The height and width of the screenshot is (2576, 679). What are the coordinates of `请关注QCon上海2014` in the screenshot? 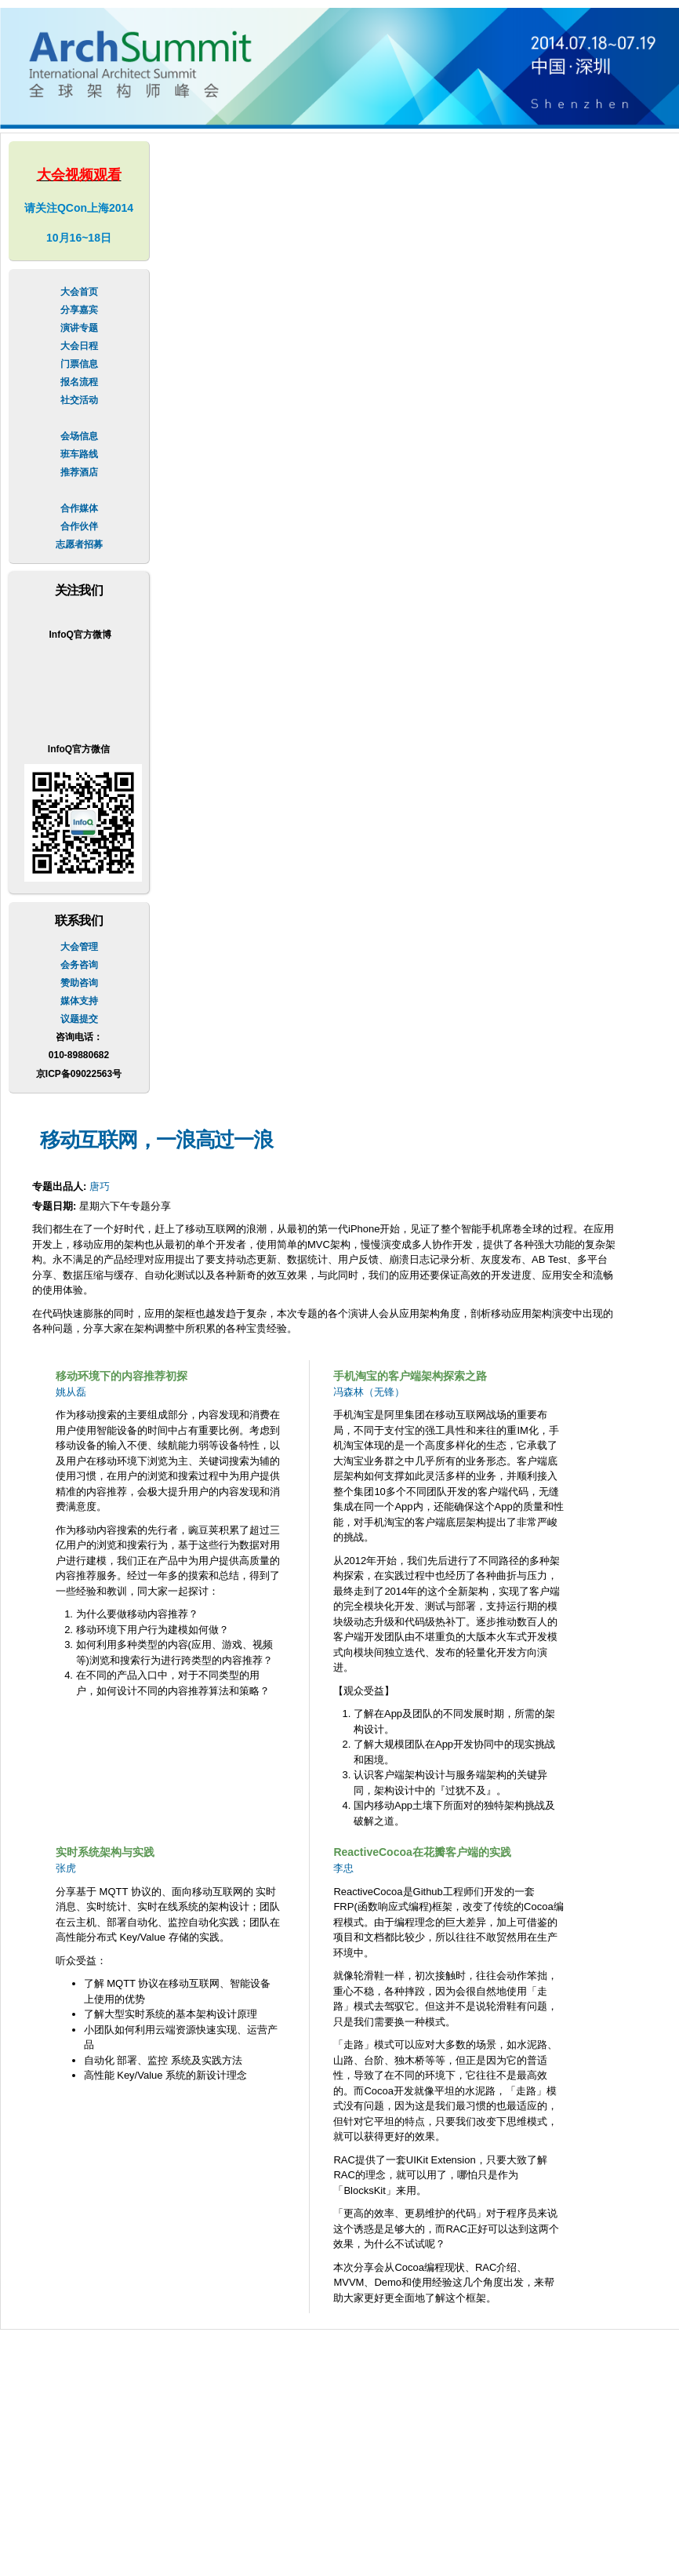 It's located at (78, 208).